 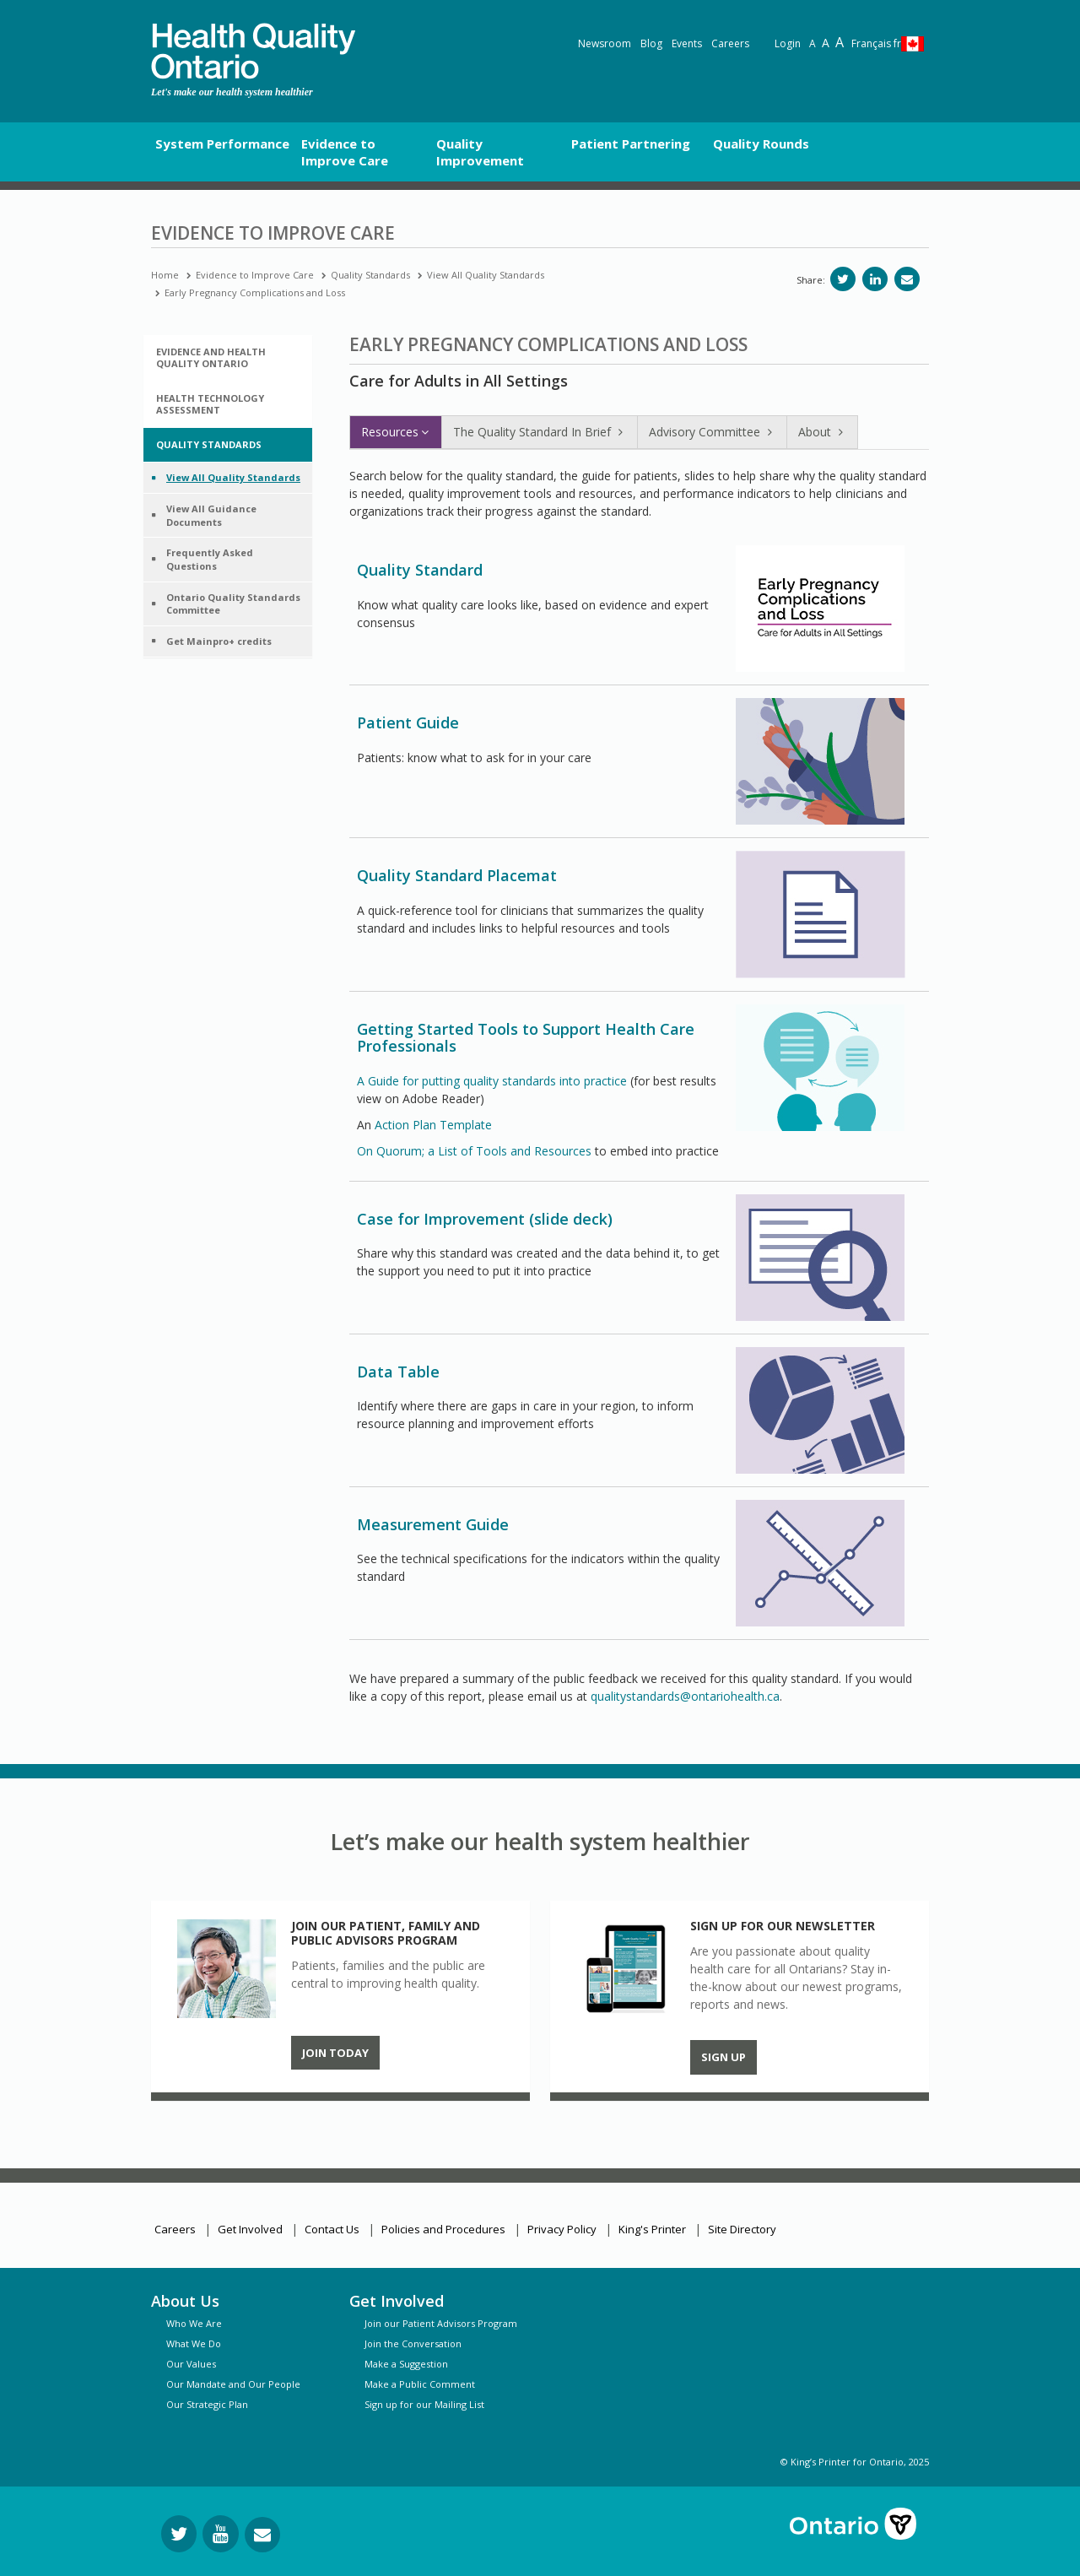 What do you see at coordinates (843, 279) in the screenshot?
I see `[Share on Twitter]` at bounding box center [843, 279].